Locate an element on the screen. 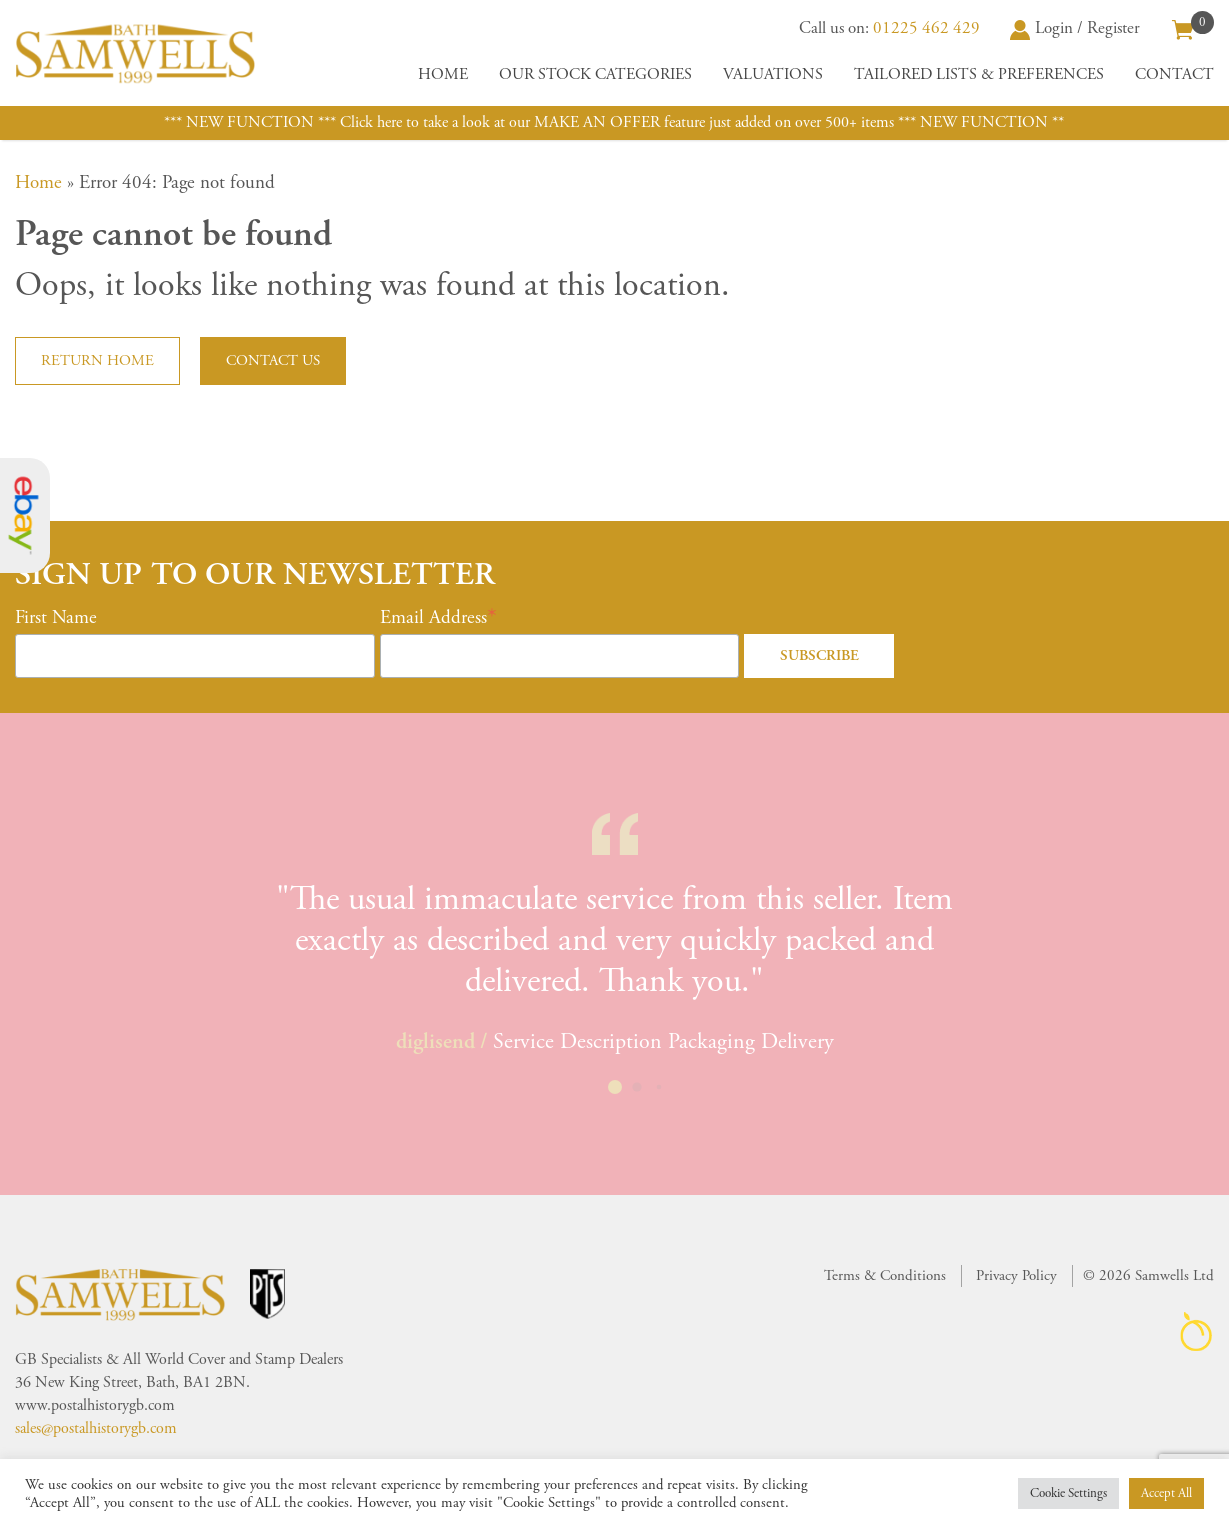  Valuations is located at coordinates (773, 74).